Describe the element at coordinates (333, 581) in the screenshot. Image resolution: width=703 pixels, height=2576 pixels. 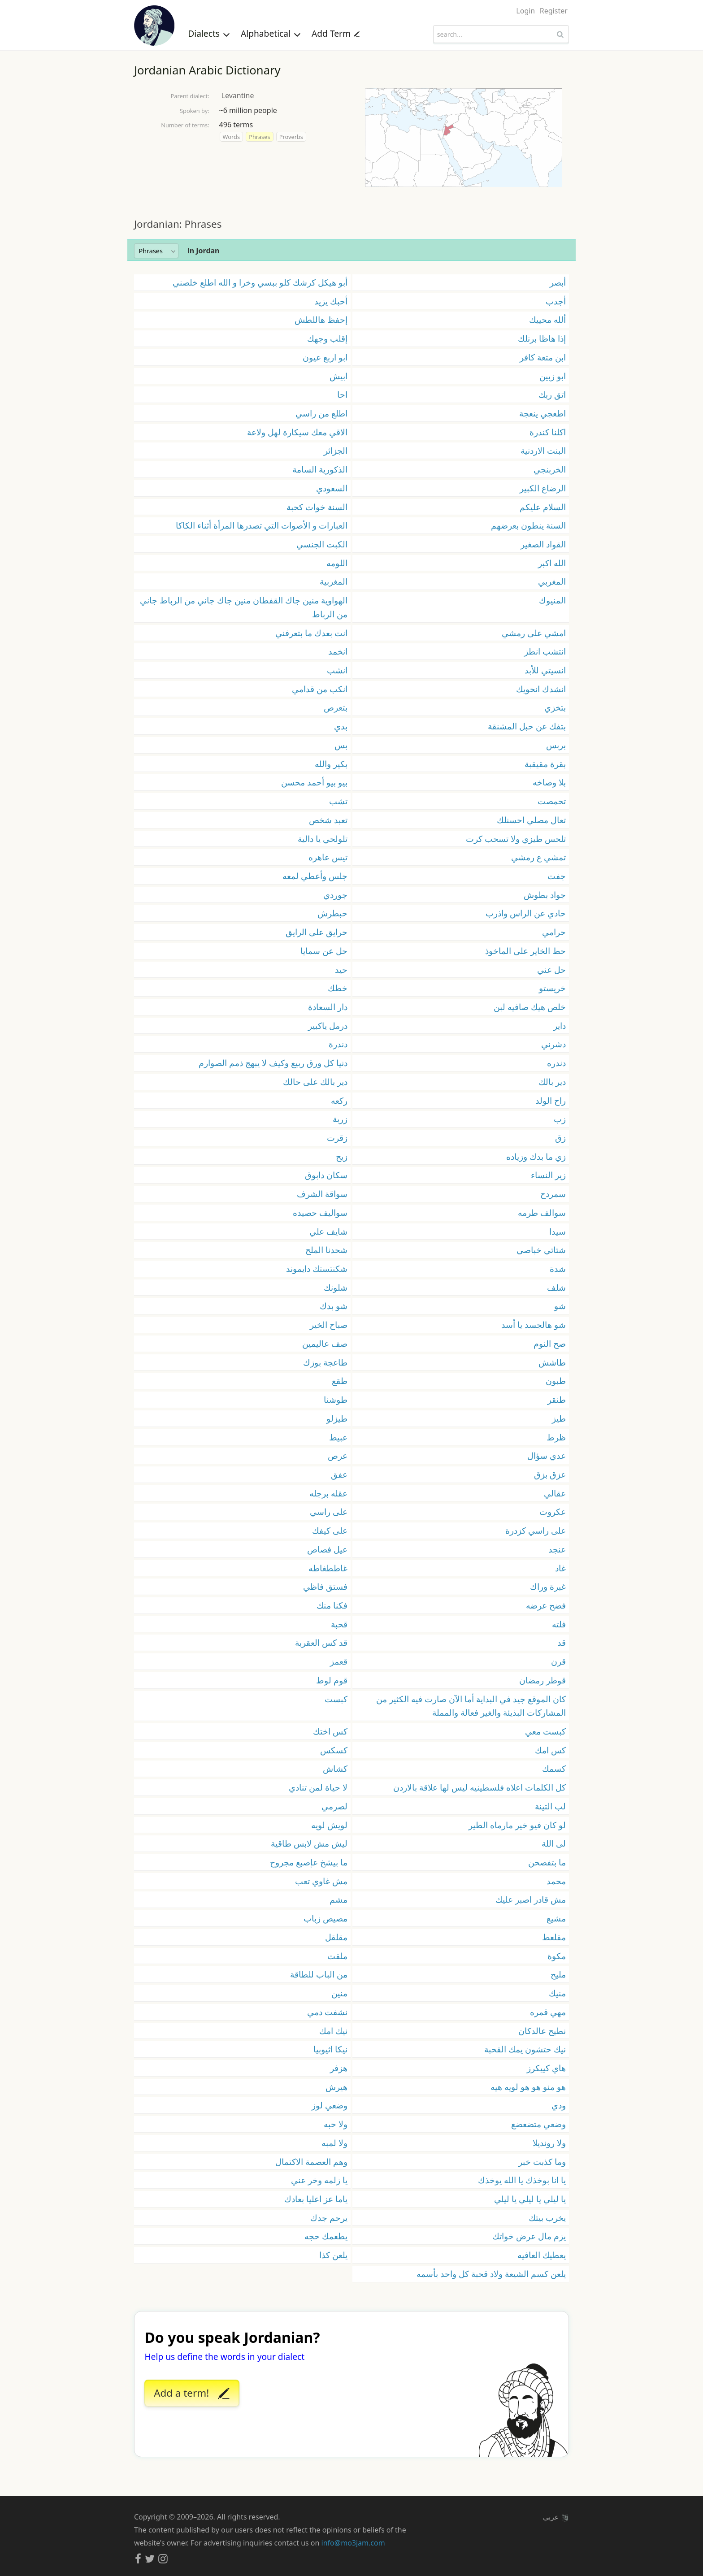
I see `المغربية` at that location.